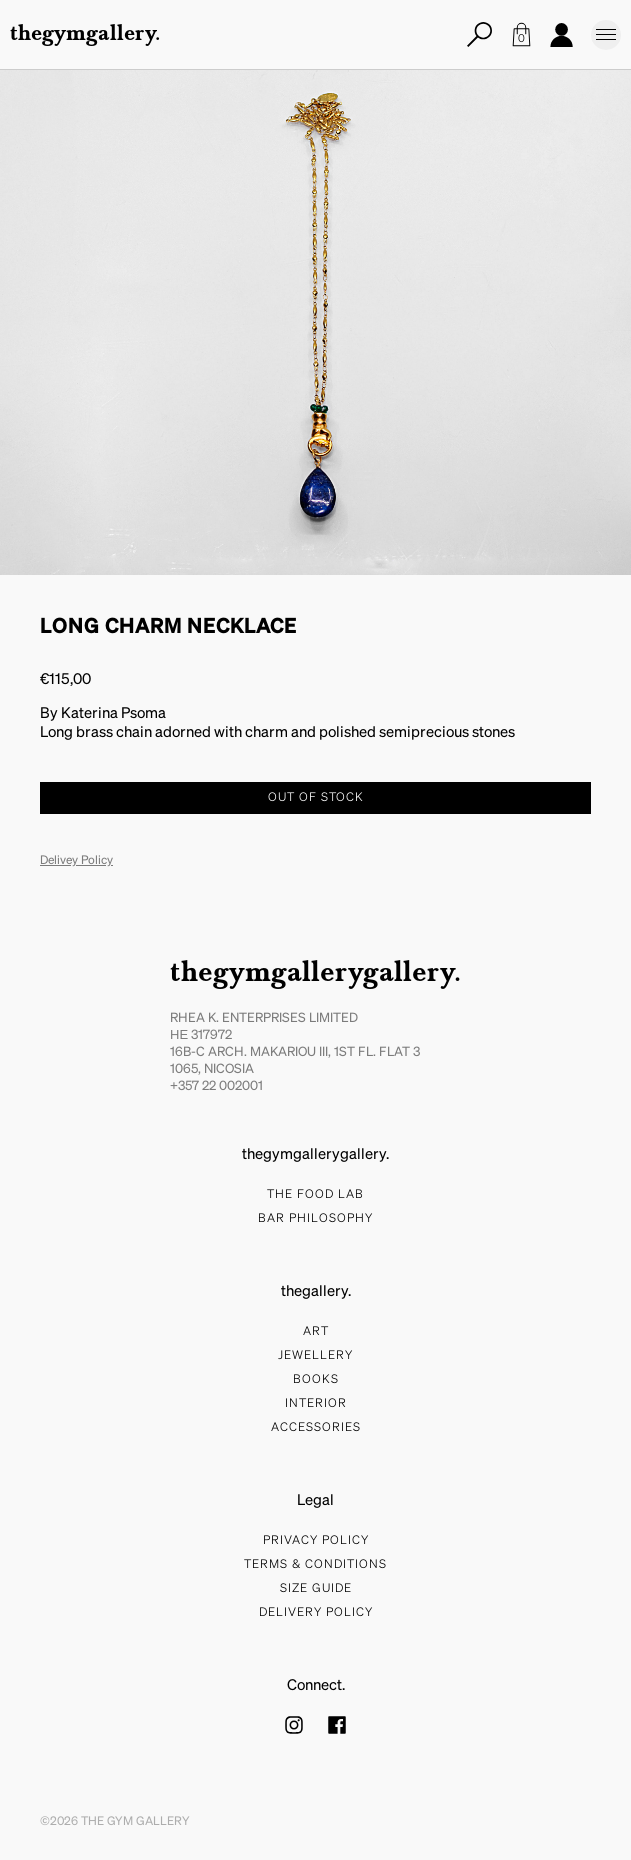  What do you see at coordinates (315, 1219) in the screenshot?
I see `bar philosophy` at bounding box center [315, 1219].